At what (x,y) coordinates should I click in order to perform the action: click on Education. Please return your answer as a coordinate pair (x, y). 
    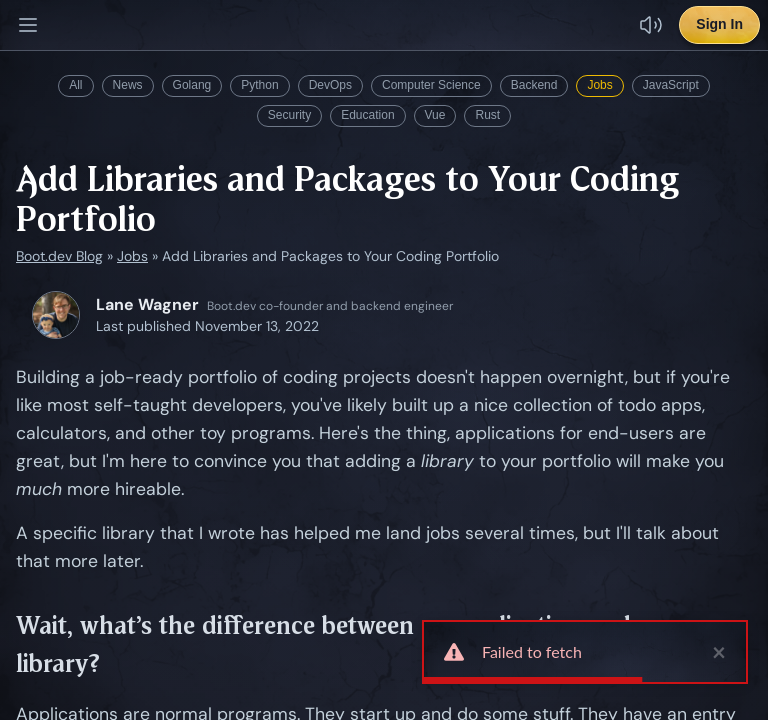
    Looking at the image, I should click on (367, 115).